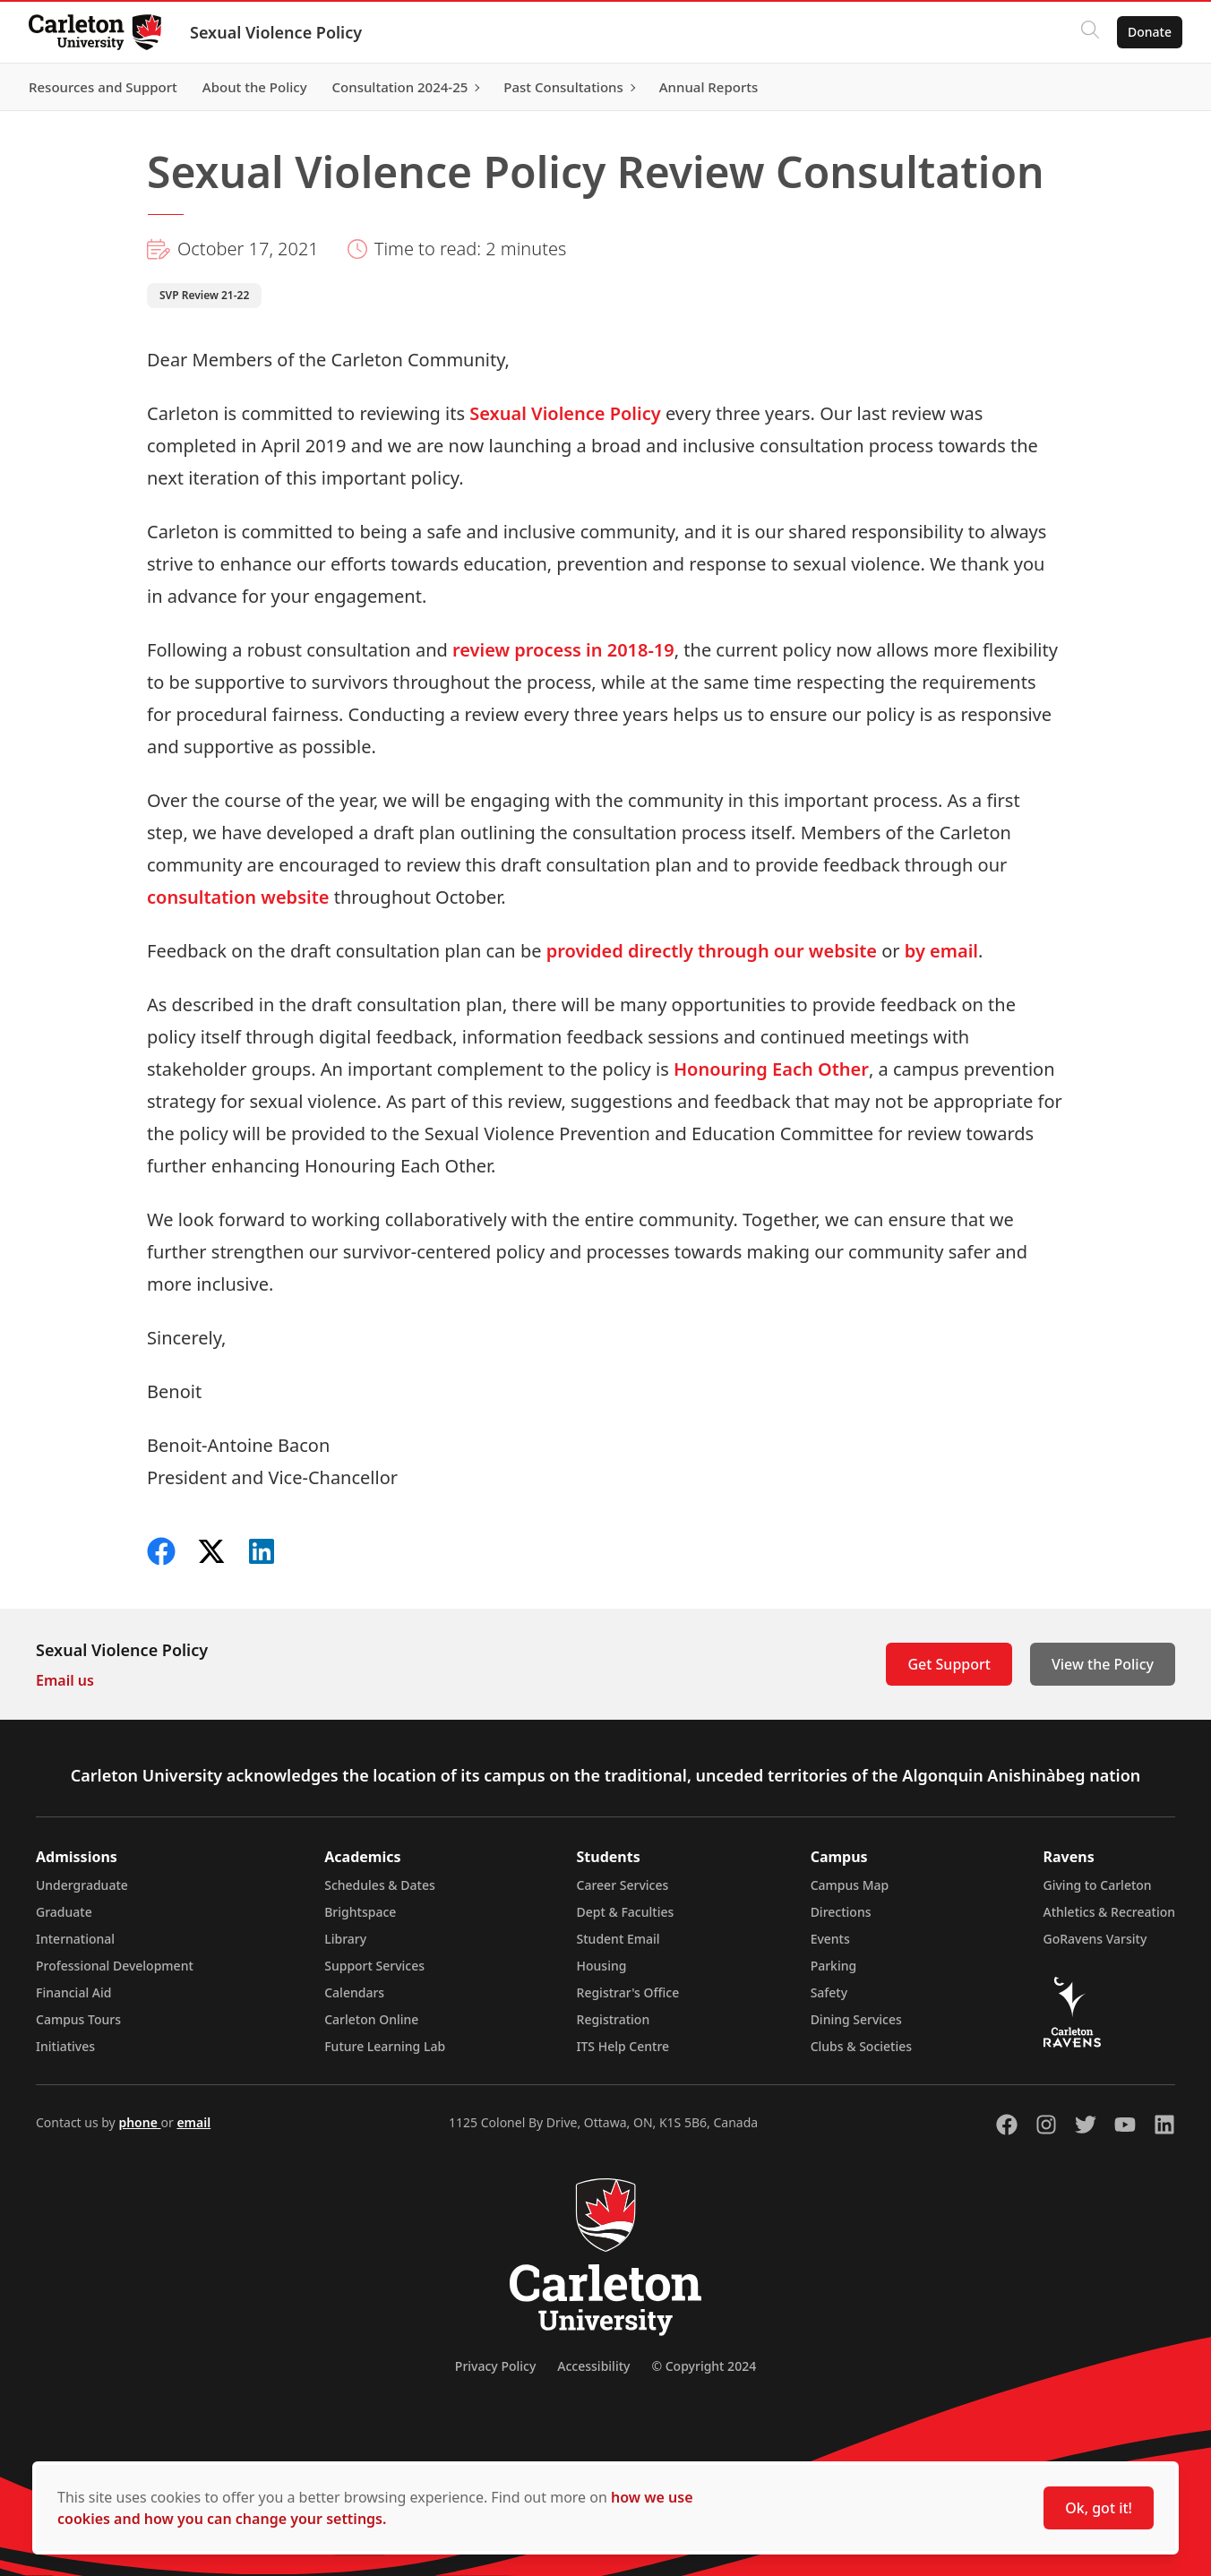 The width and height of the screenshot is (1211, 2576). What do you see at coordinates (345, 1938) in the screenshot?
I see `Library` at bounding box center [345, 1938].